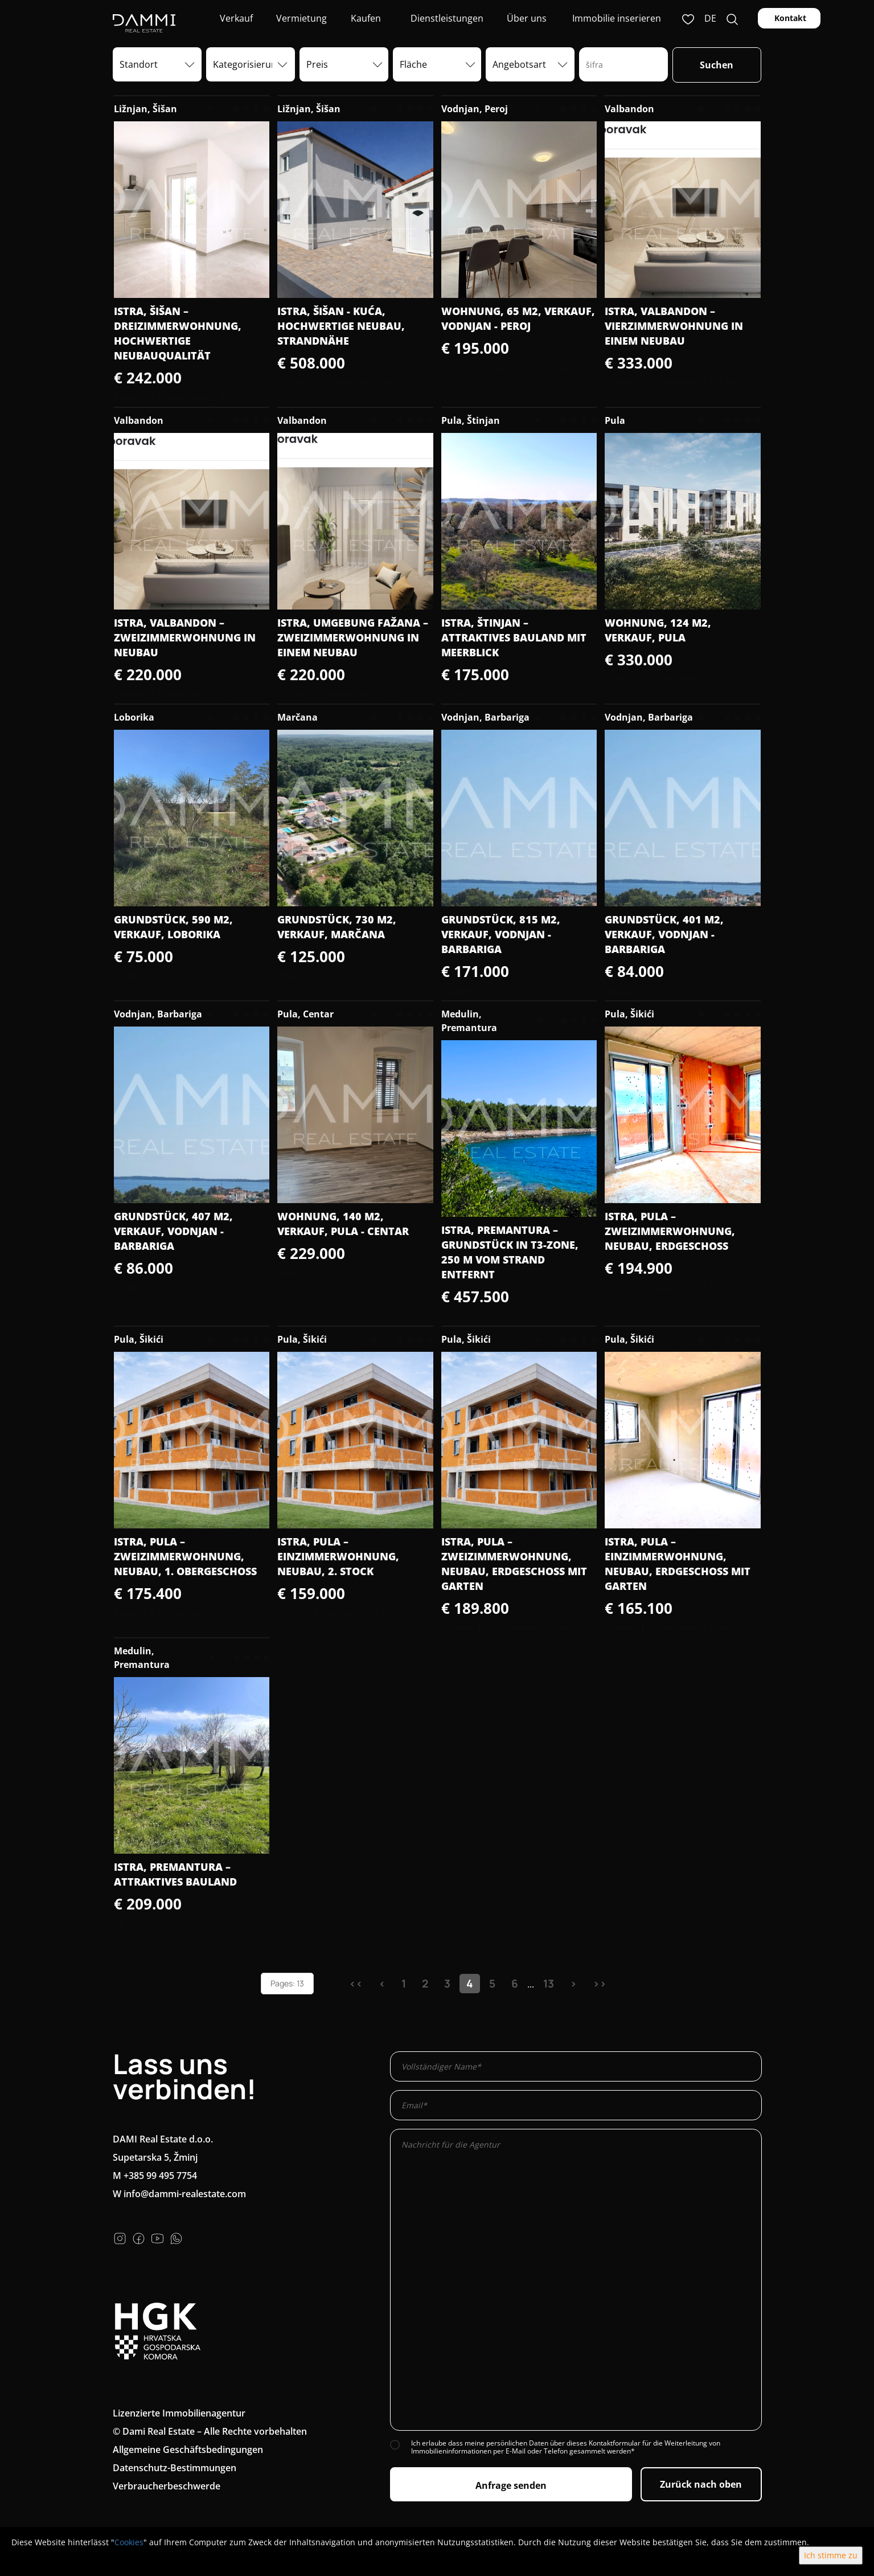 The height and width of the screenshot is (2576, 874). What do you see at coordinates (356, 1983) in the screenshot?
I see `<<` at bounding box center [356, 1983].